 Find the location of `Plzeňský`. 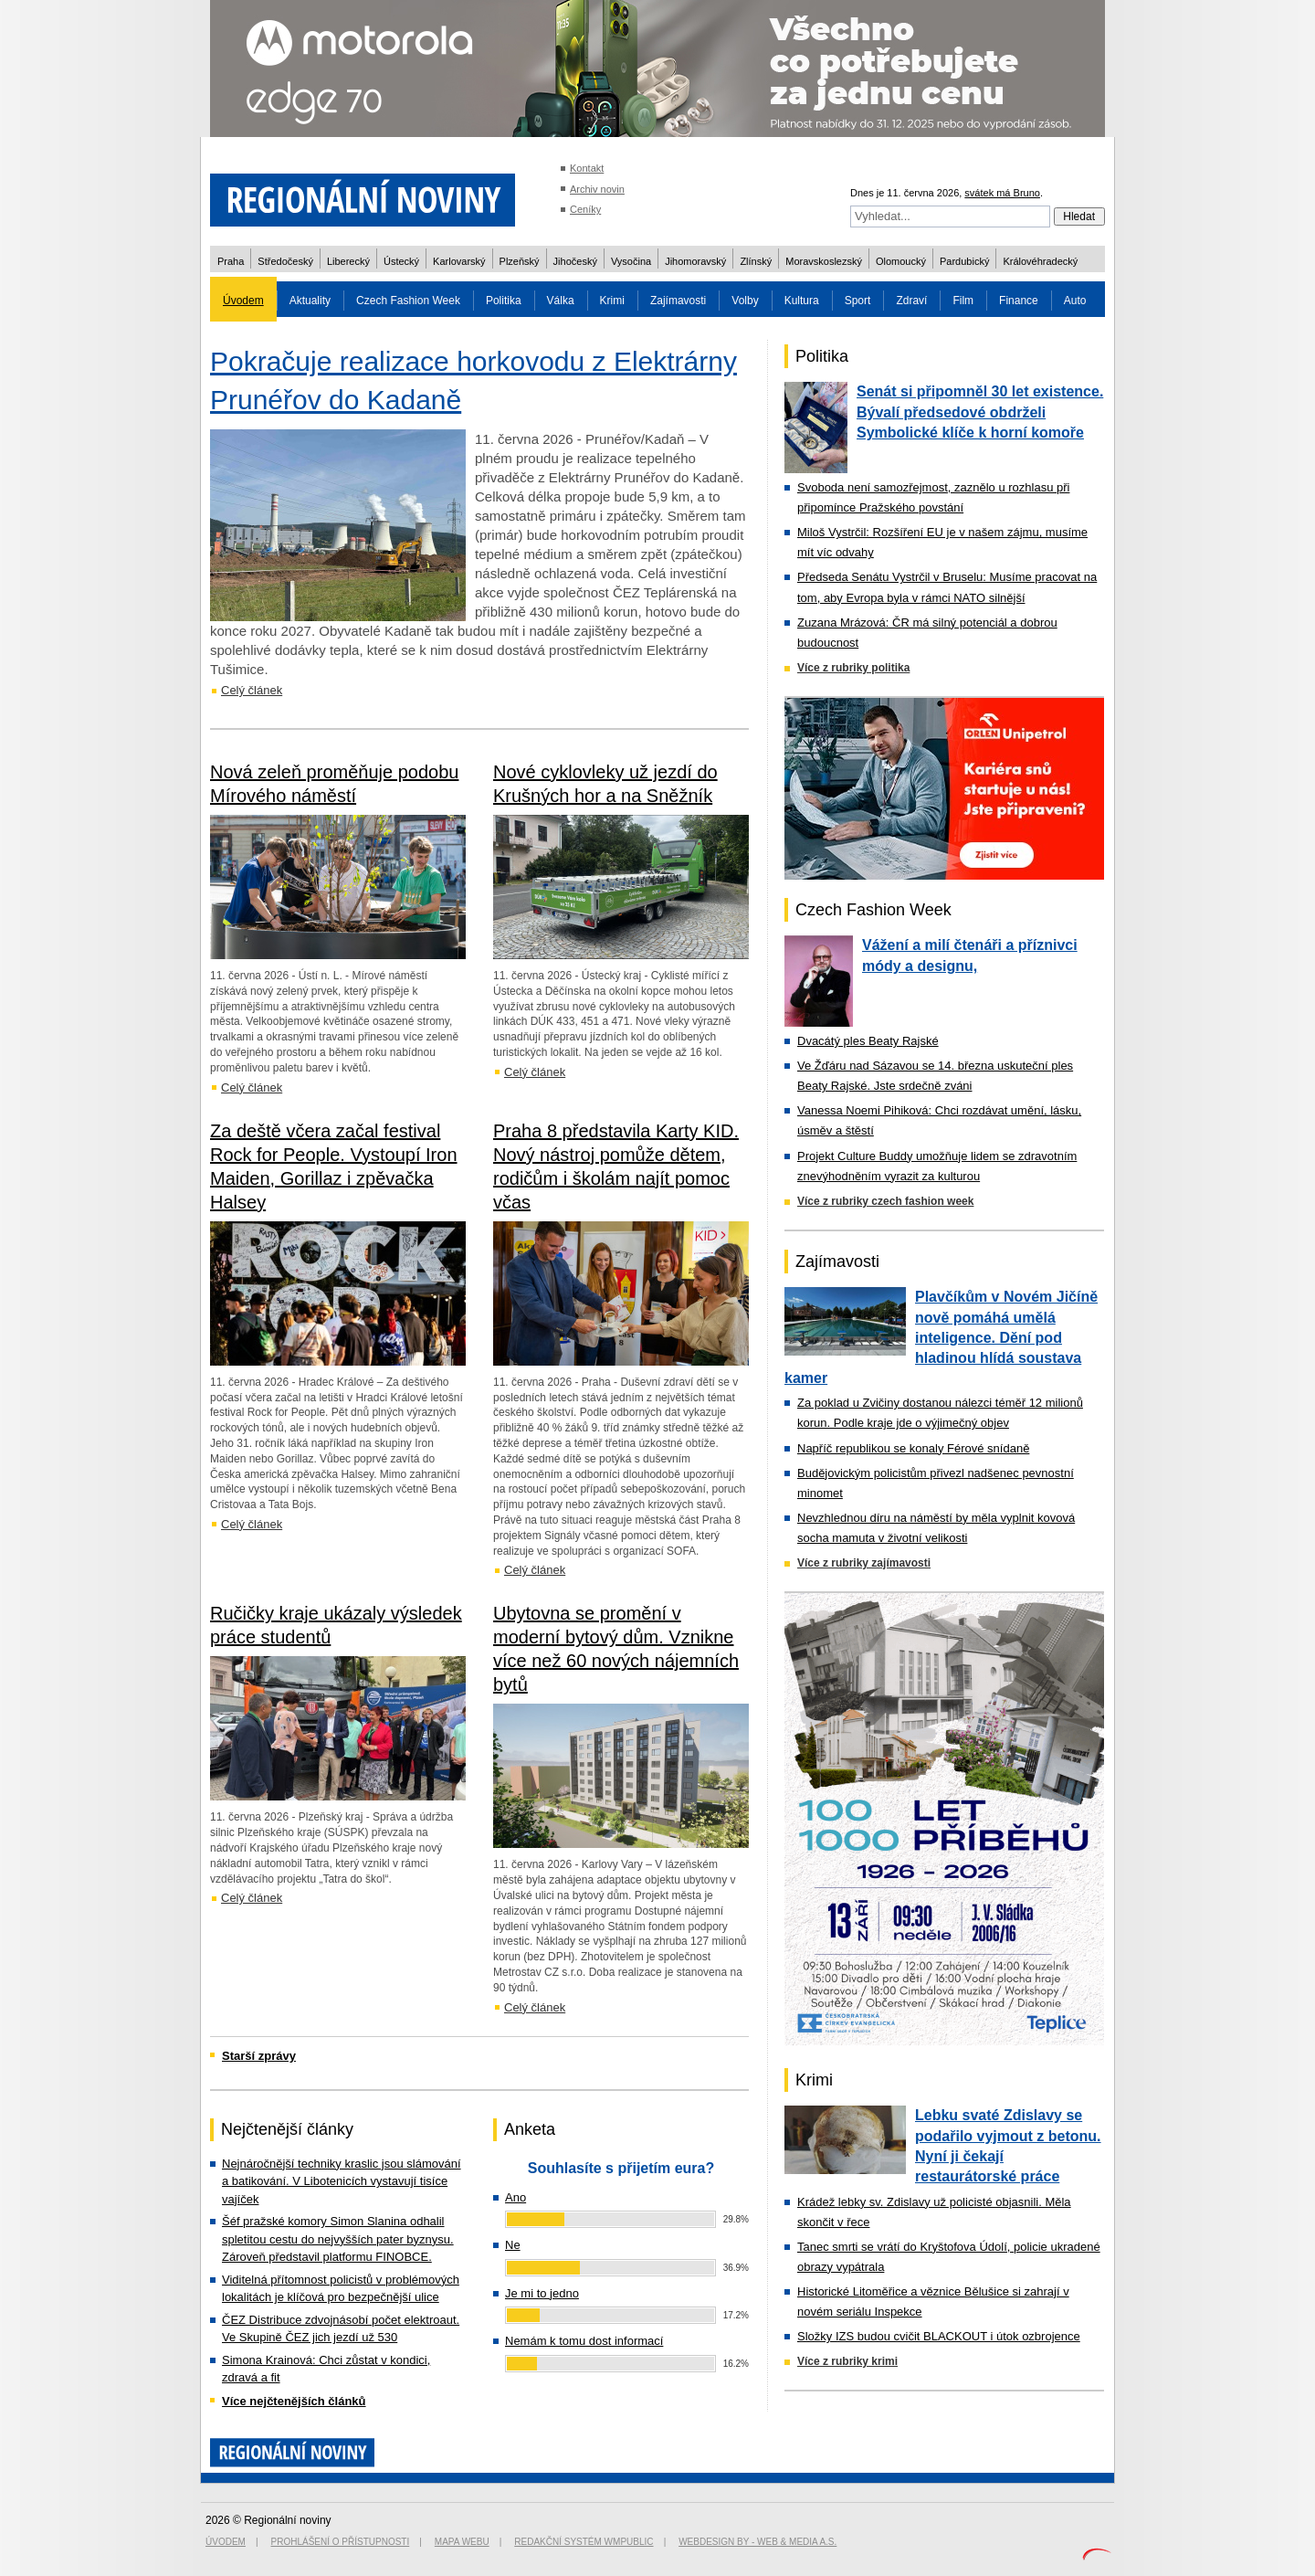

Plzeňský is located at coordinates (520, 261).